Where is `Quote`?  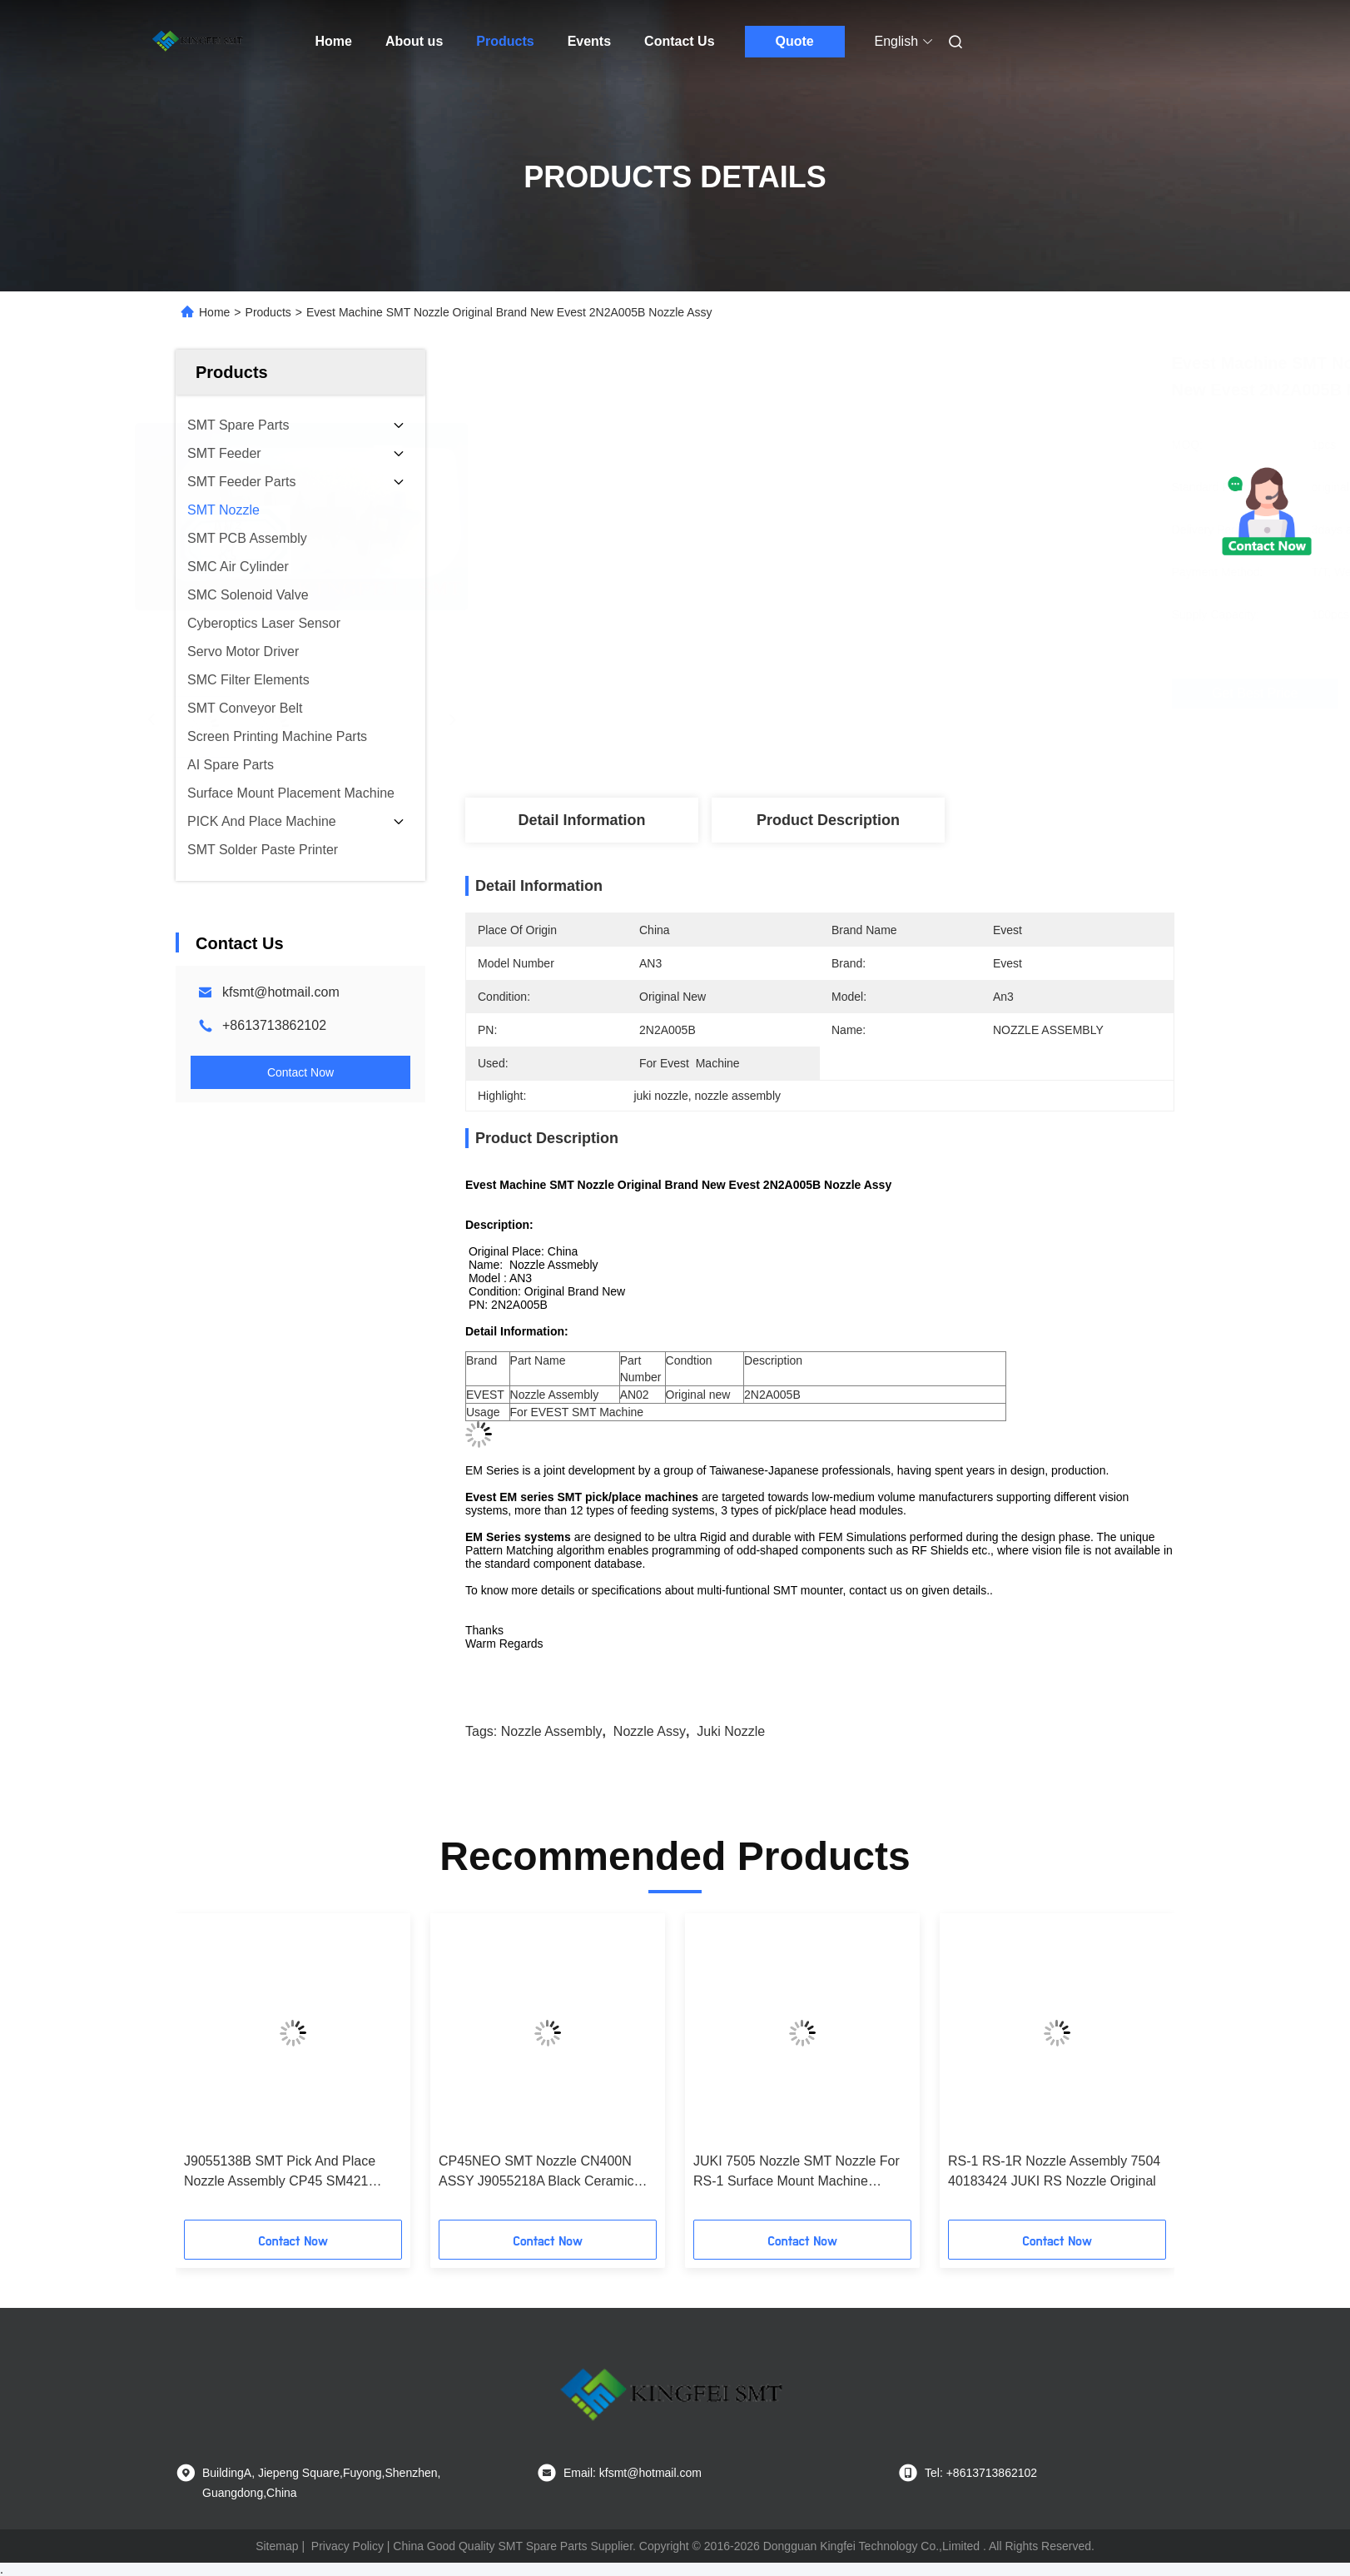 Quote is located at coordinates (794, 41).